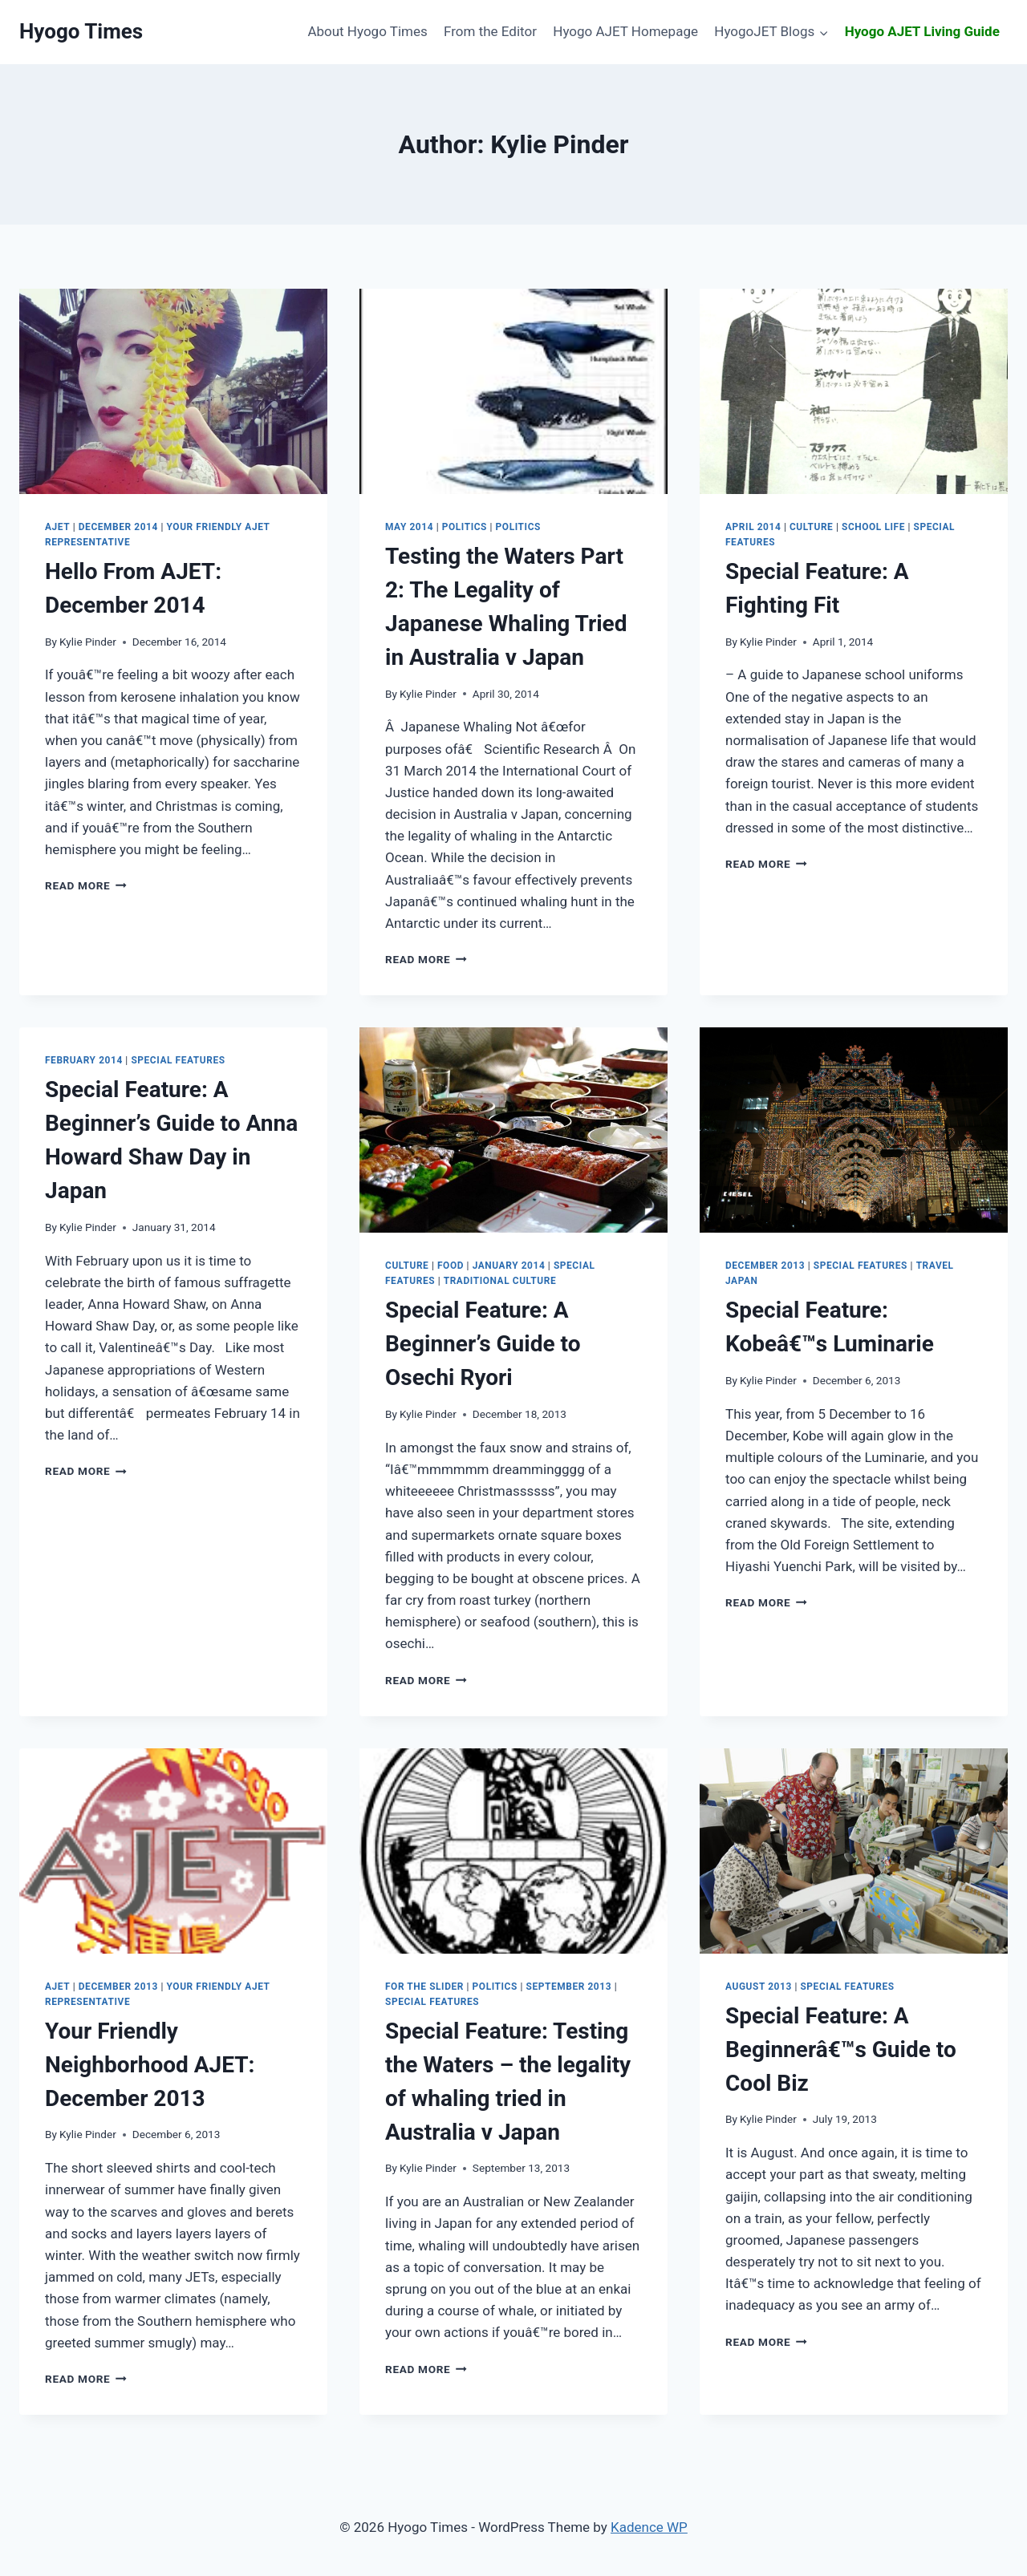  What do you see at coordinates (424, 1986) in the screenshot?
I see `For the slider` at bounding box center [424, 1986].